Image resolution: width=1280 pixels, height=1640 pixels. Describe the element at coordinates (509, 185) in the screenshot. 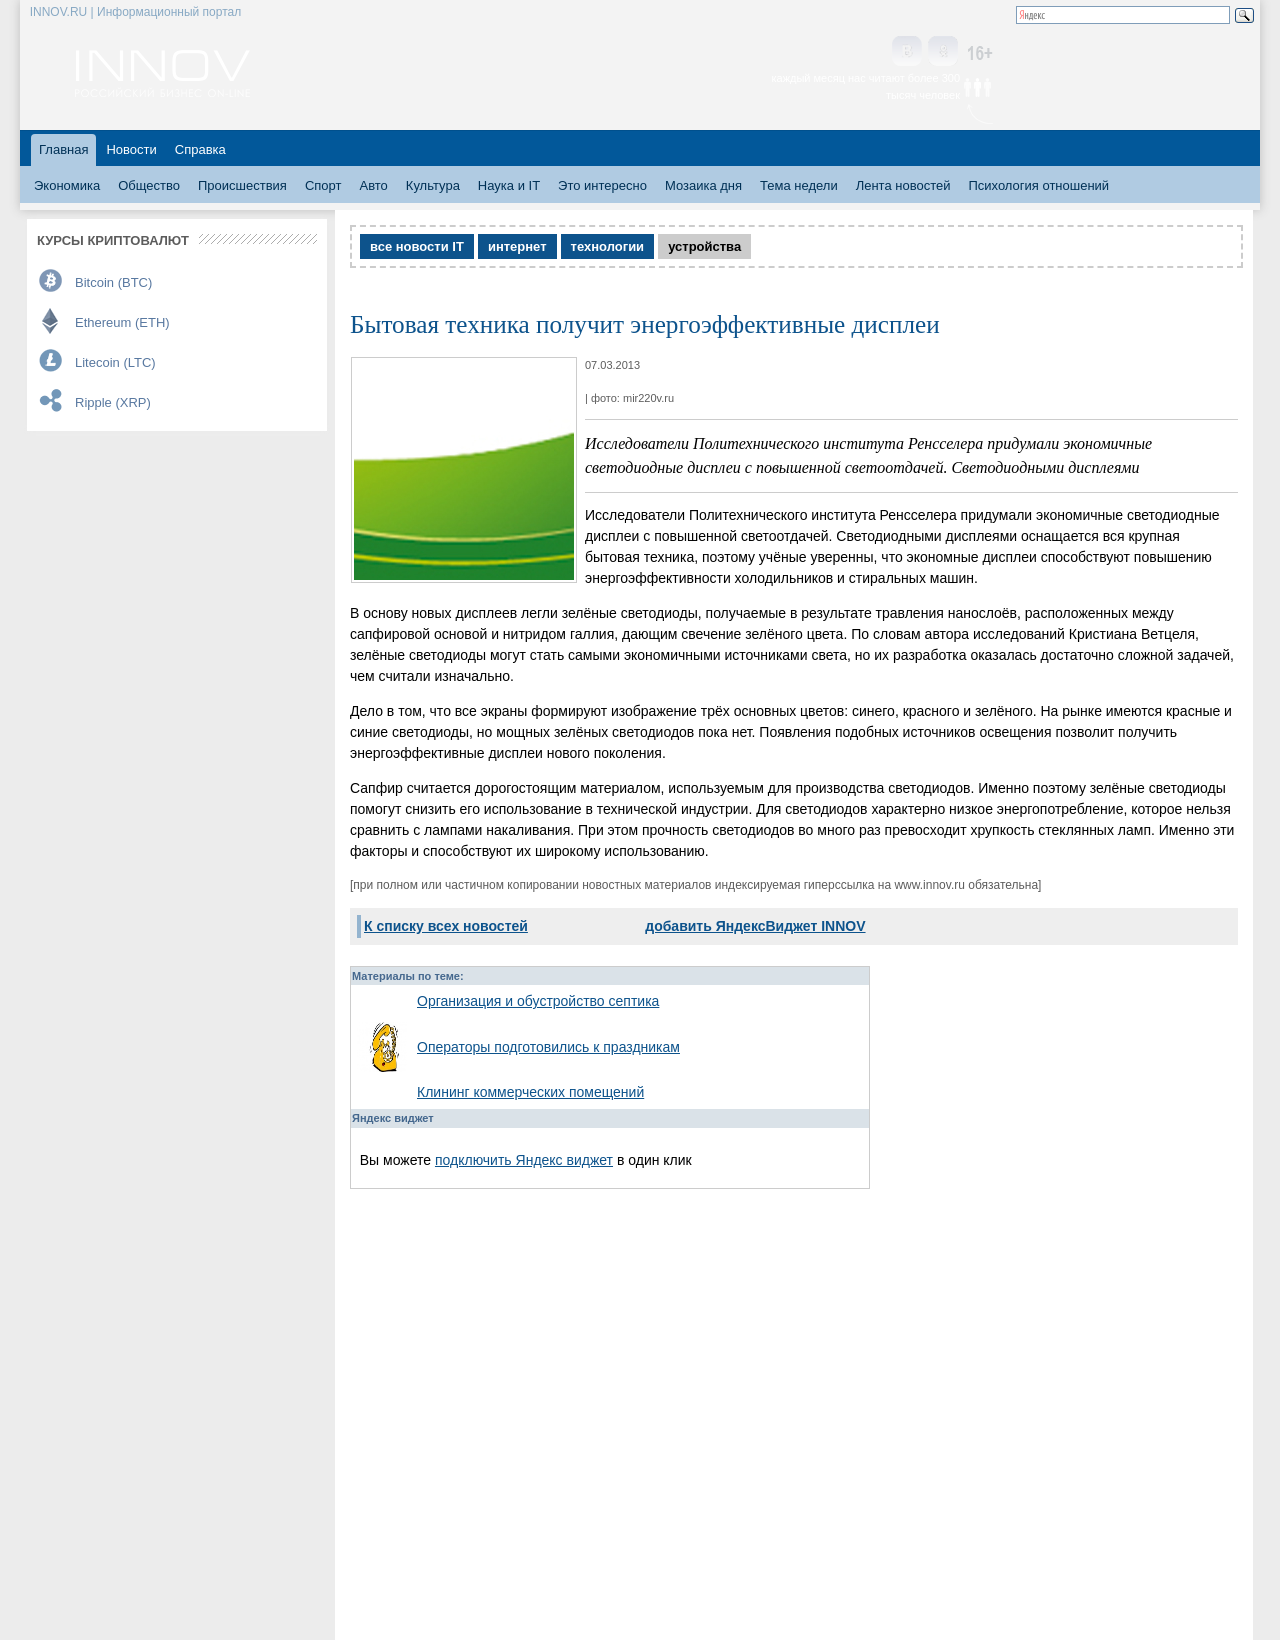

I see `Наука и IT` at that location.